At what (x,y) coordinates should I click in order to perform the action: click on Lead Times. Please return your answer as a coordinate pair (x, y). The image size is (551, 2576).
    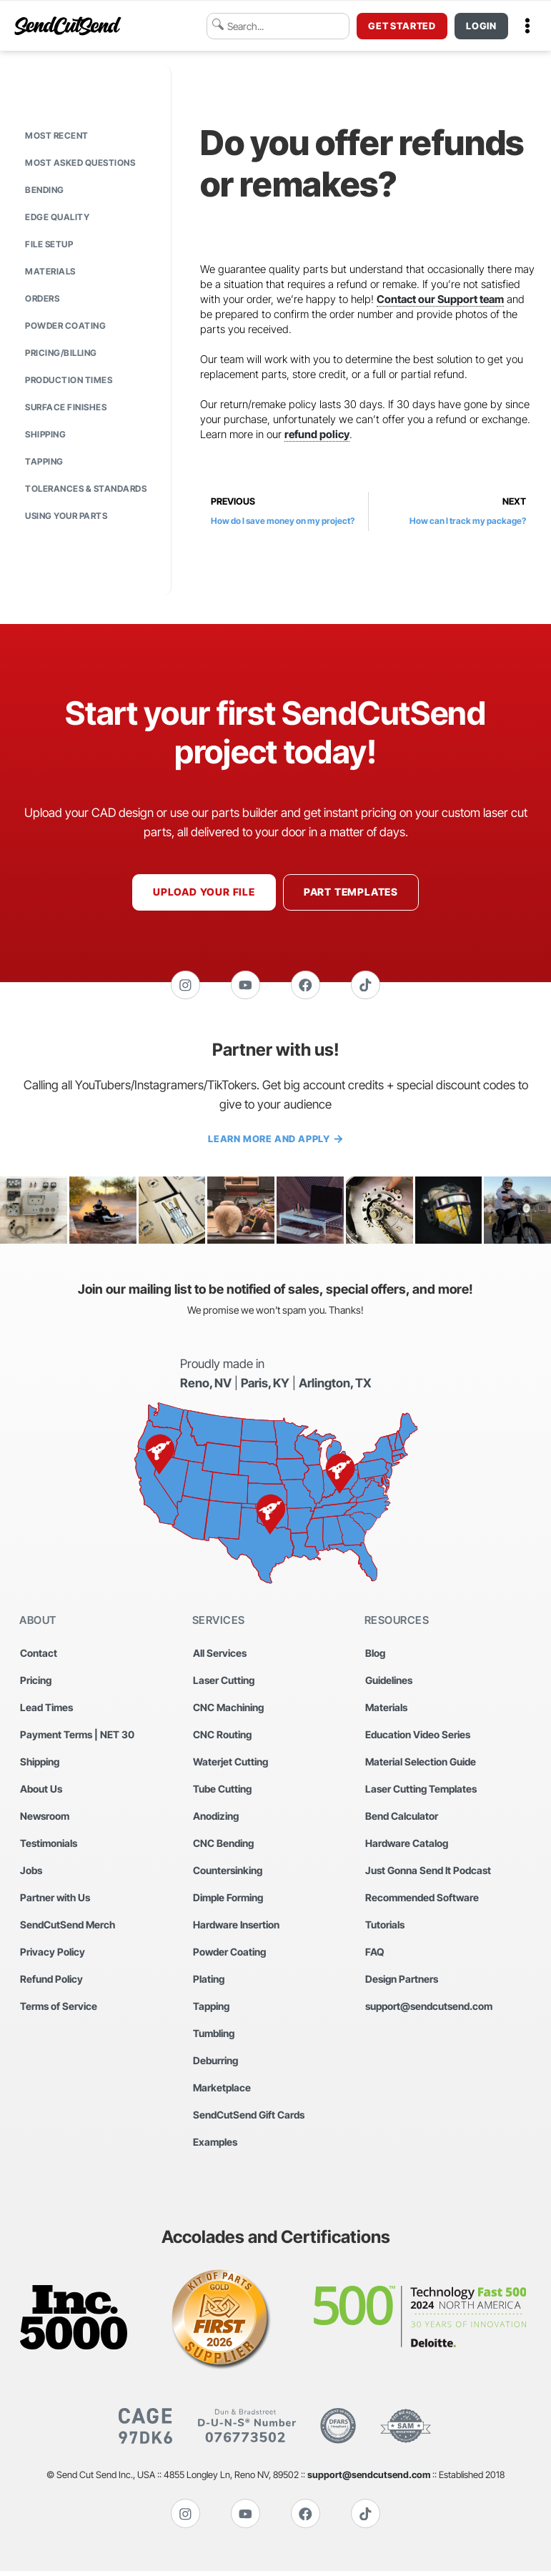
    Looking at the image, I should click on (46, 1710).